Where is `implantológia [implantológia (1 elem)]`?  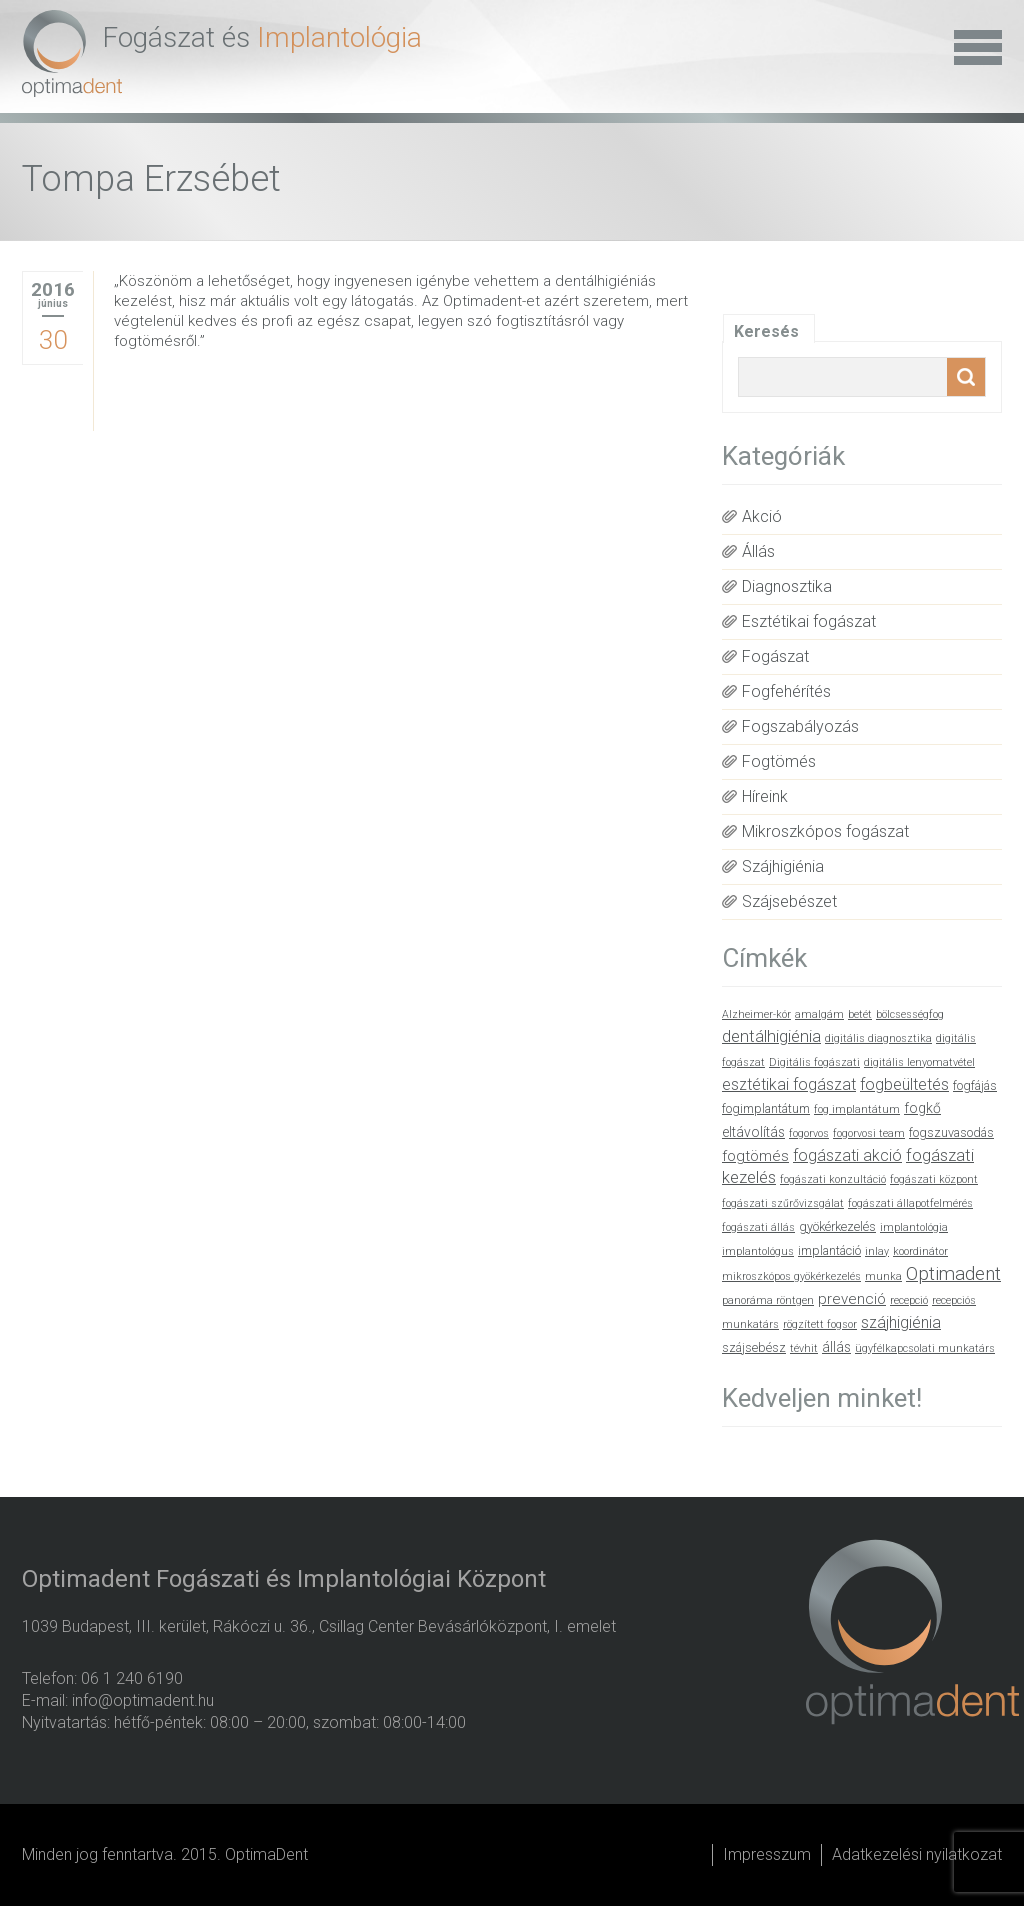 implantológia [implantológia (1 elem)] is located at coordinates (914, 1227).